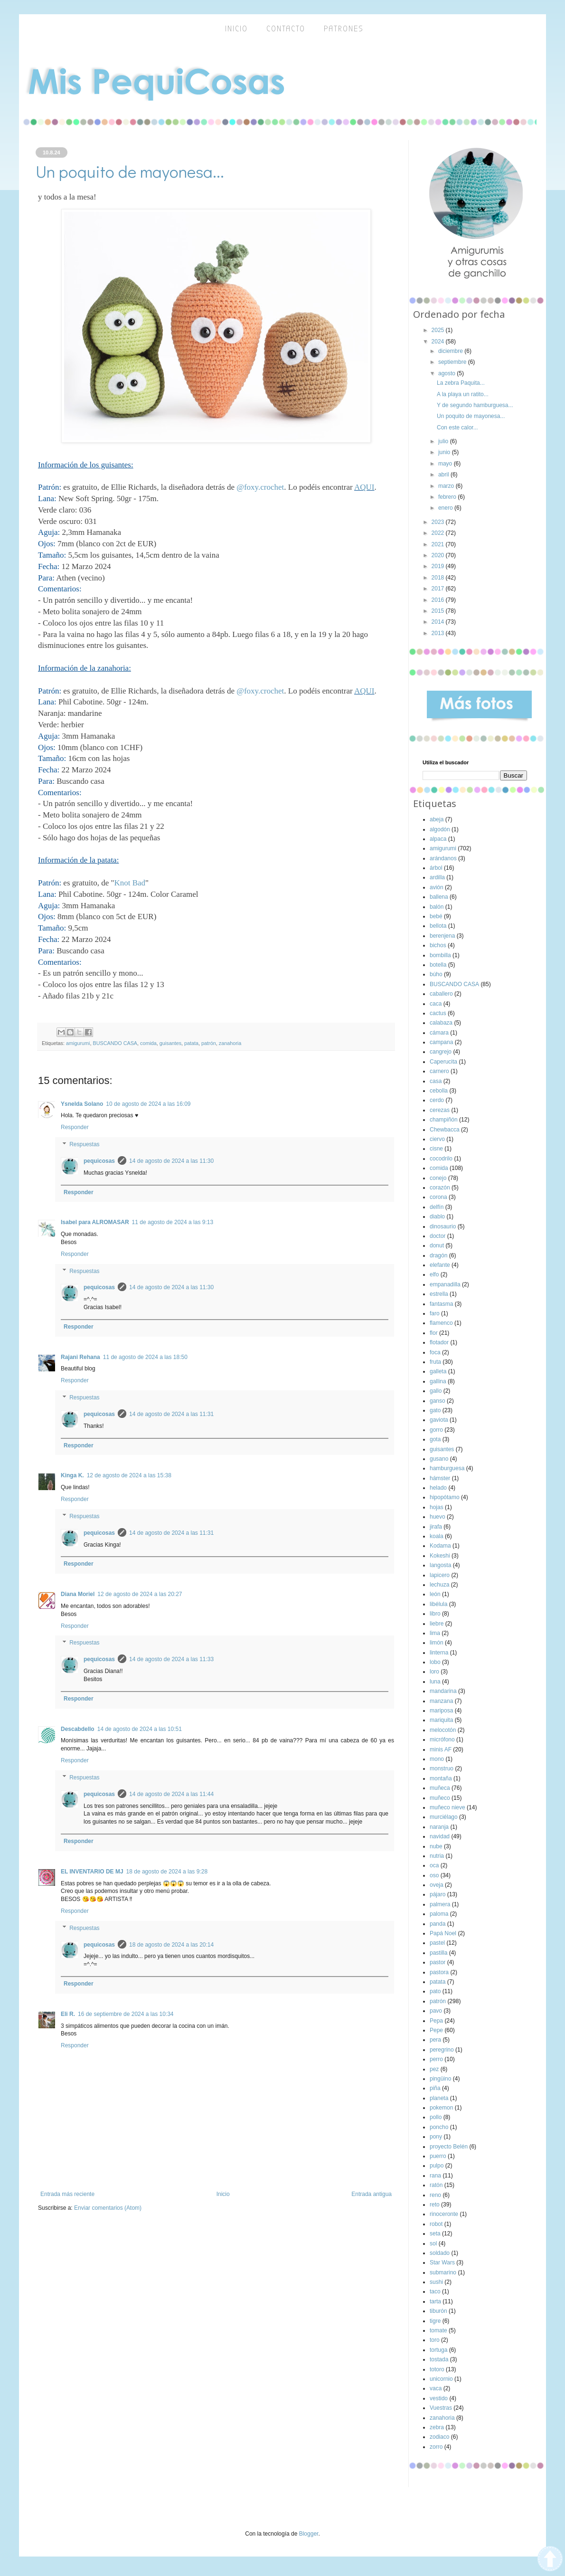  What do you see at coordinates (107, 2208) in the screenshot?
I see `Enviar comentarios (Atom)` at bounding box center [107, 2208].